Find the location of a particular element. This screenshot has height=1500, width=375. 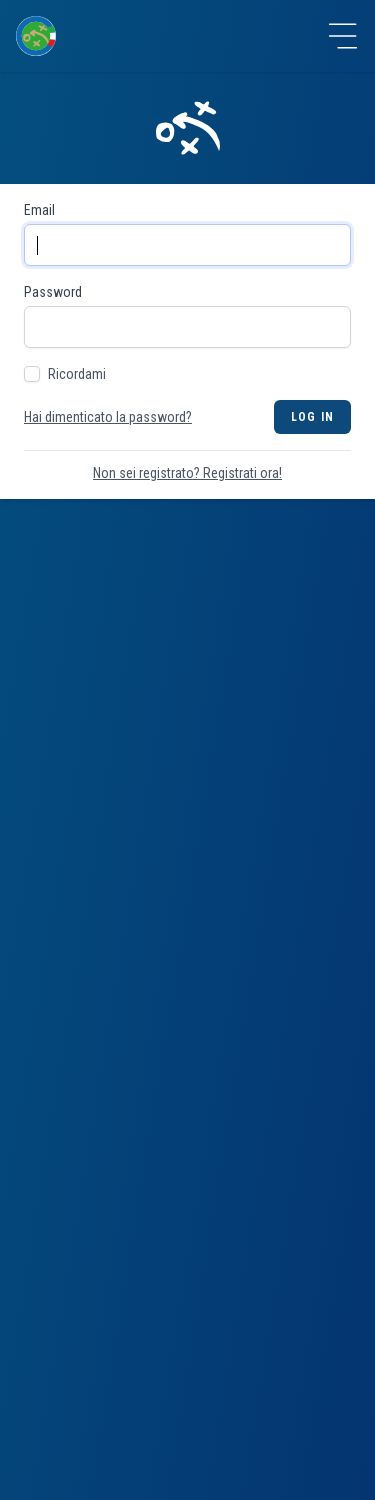

Hai dimenticato la password? is located at coordinates (108, 417).